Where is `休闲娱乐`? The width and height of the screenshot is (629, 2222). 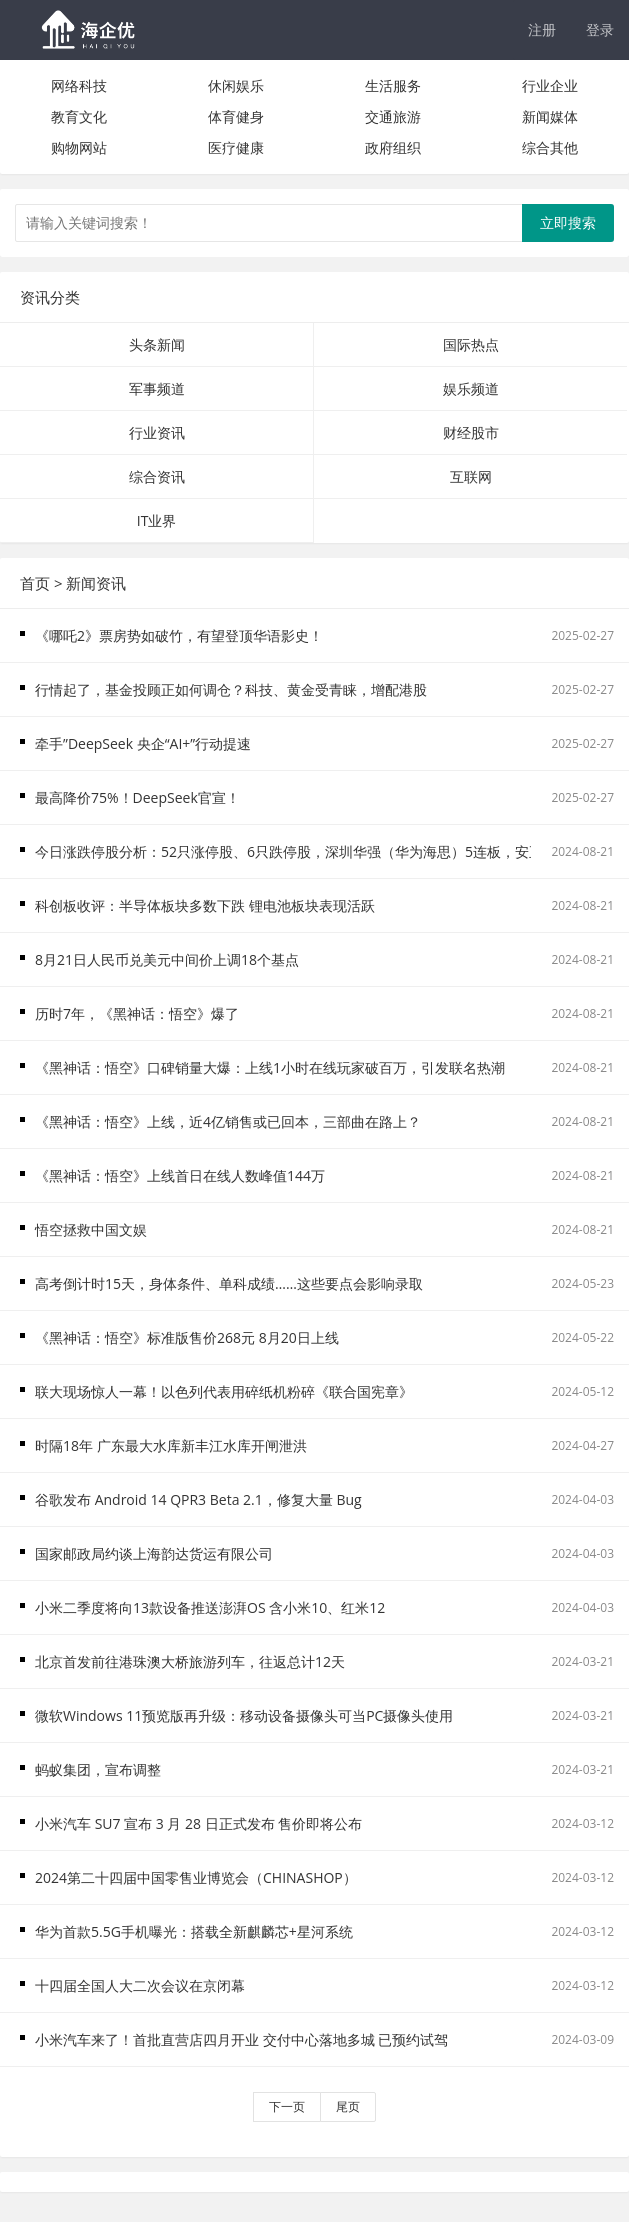
休闲娱乐 is located at coordinates (236, 85).